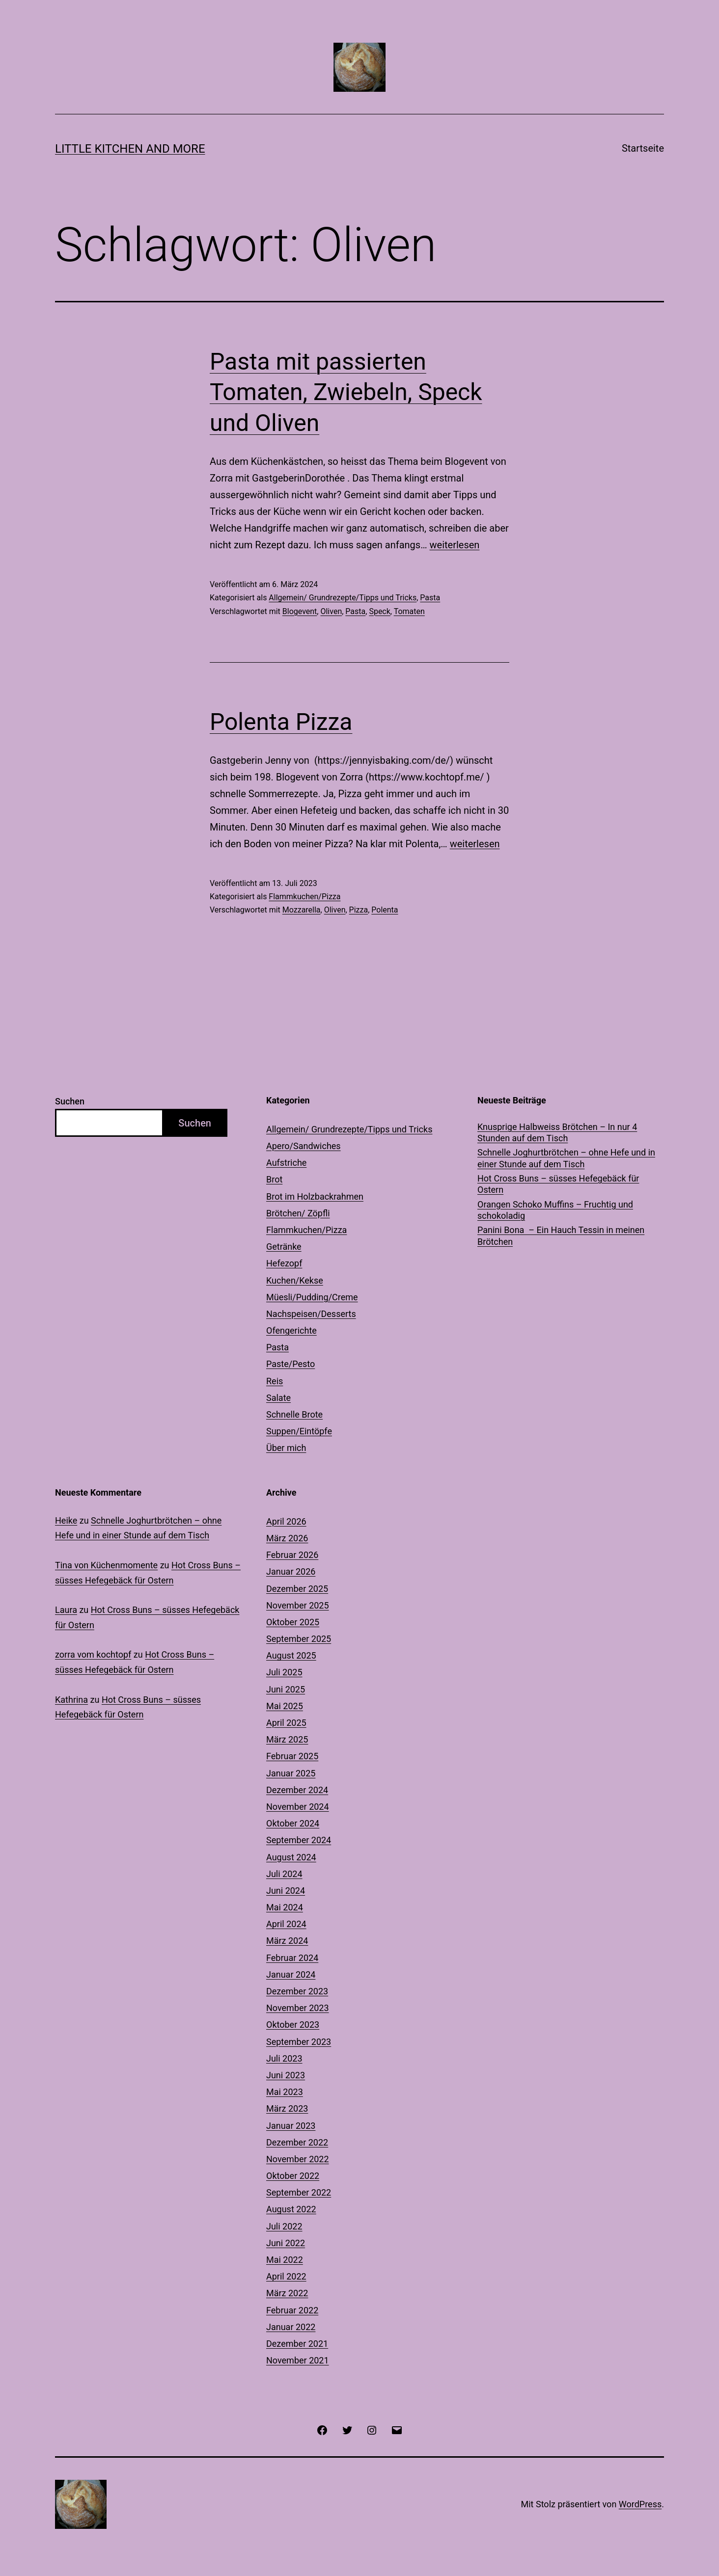 This screenshot has width=719, height=2576. Describe the element at coordinates (286, 1521) in the screenshot. I see `April 2026` at that location.